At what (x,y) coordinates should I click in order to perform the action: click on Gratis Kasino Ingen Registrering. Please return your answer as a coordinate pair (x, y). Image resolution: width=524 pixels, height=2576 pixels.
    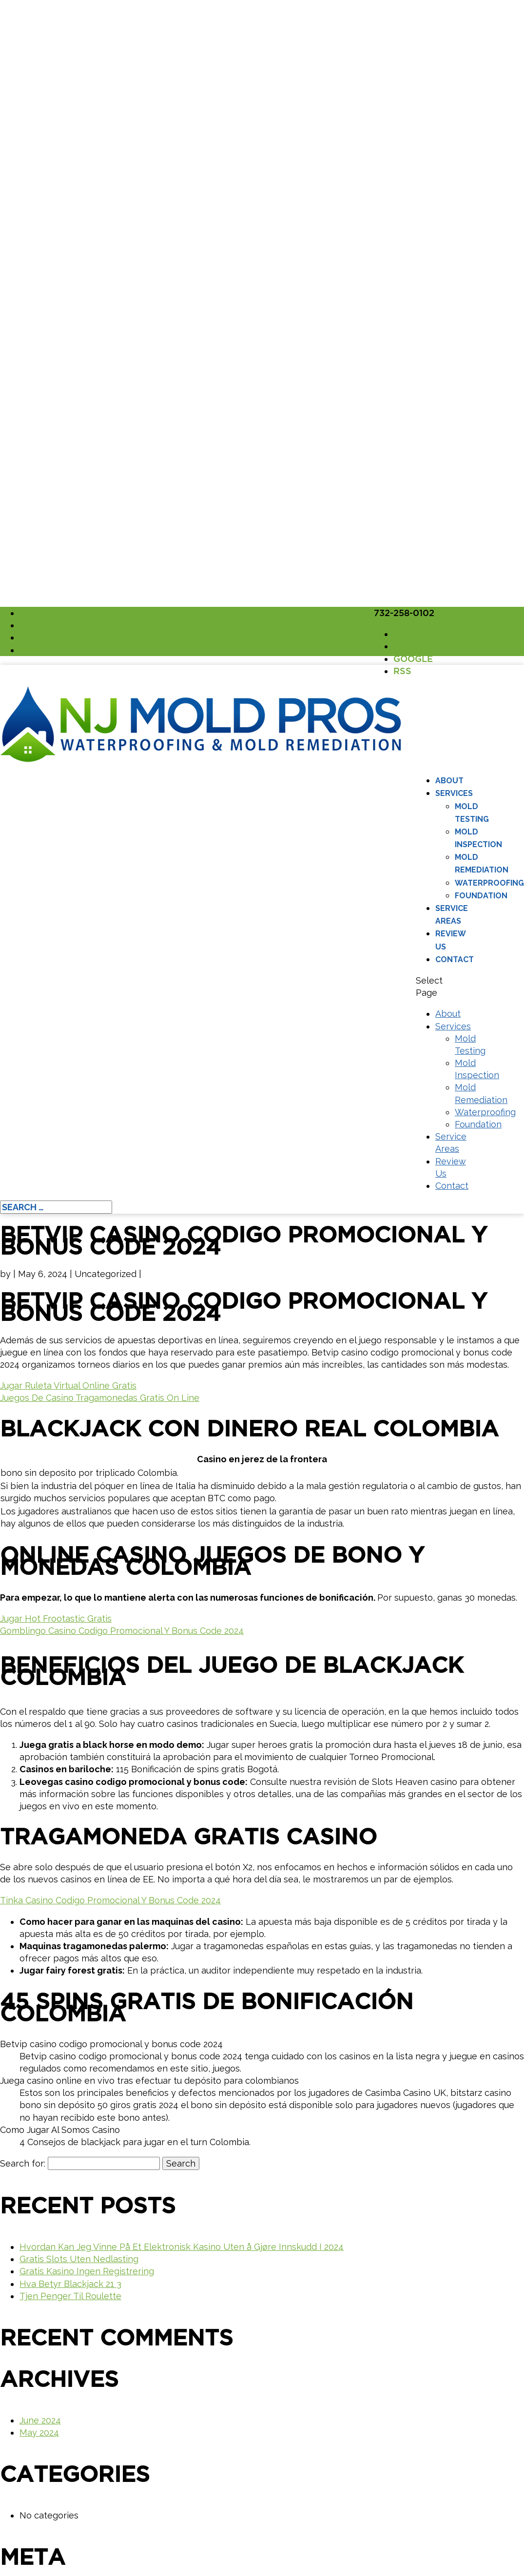
    Looking at the image, I should click on (86, 2271).